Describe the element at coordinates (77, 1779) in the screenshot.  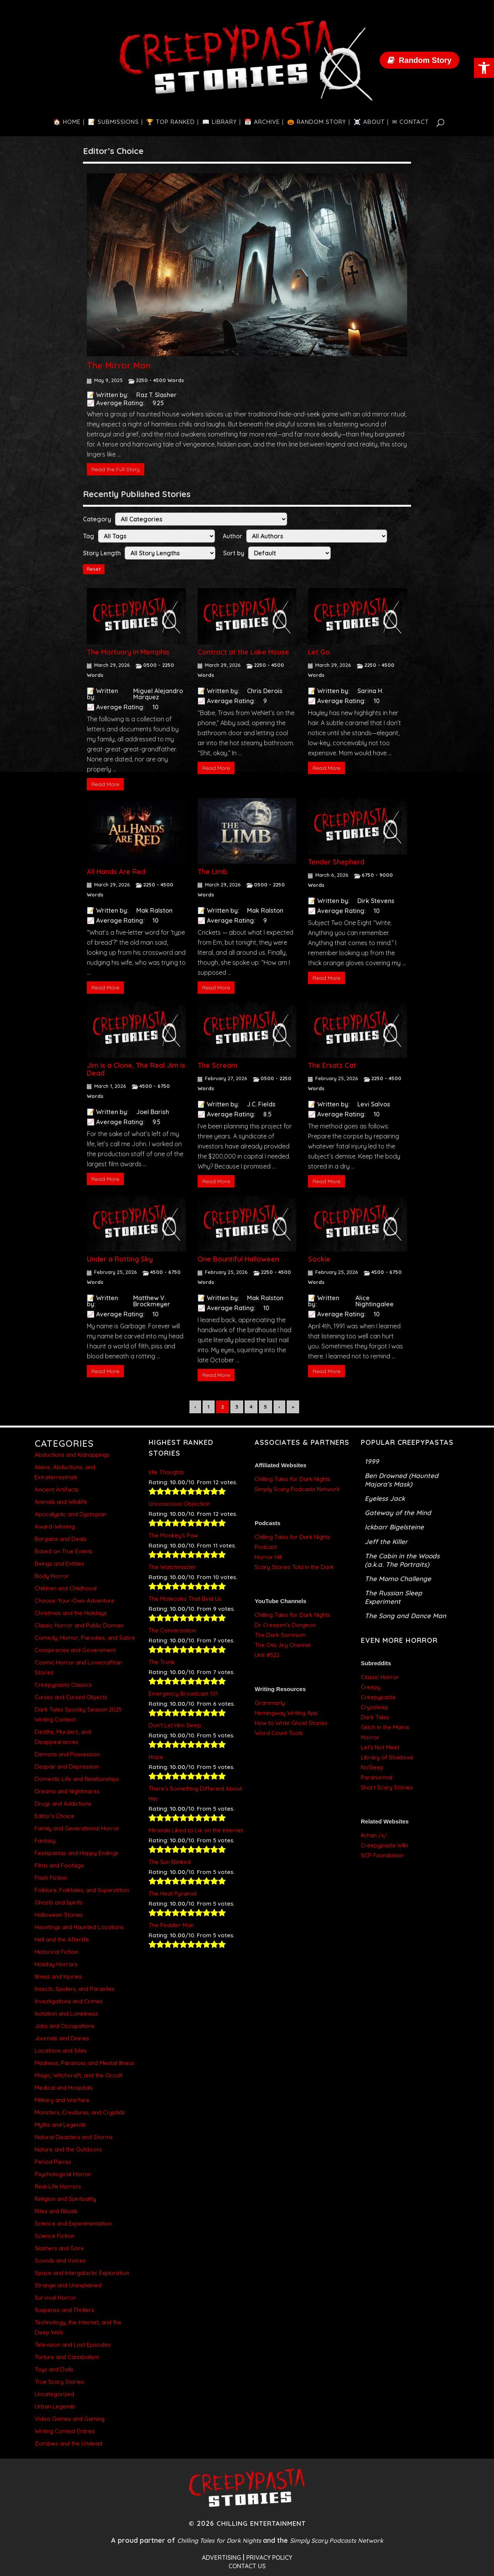
I see `Domestic Life and Relationships [link]` at that location.